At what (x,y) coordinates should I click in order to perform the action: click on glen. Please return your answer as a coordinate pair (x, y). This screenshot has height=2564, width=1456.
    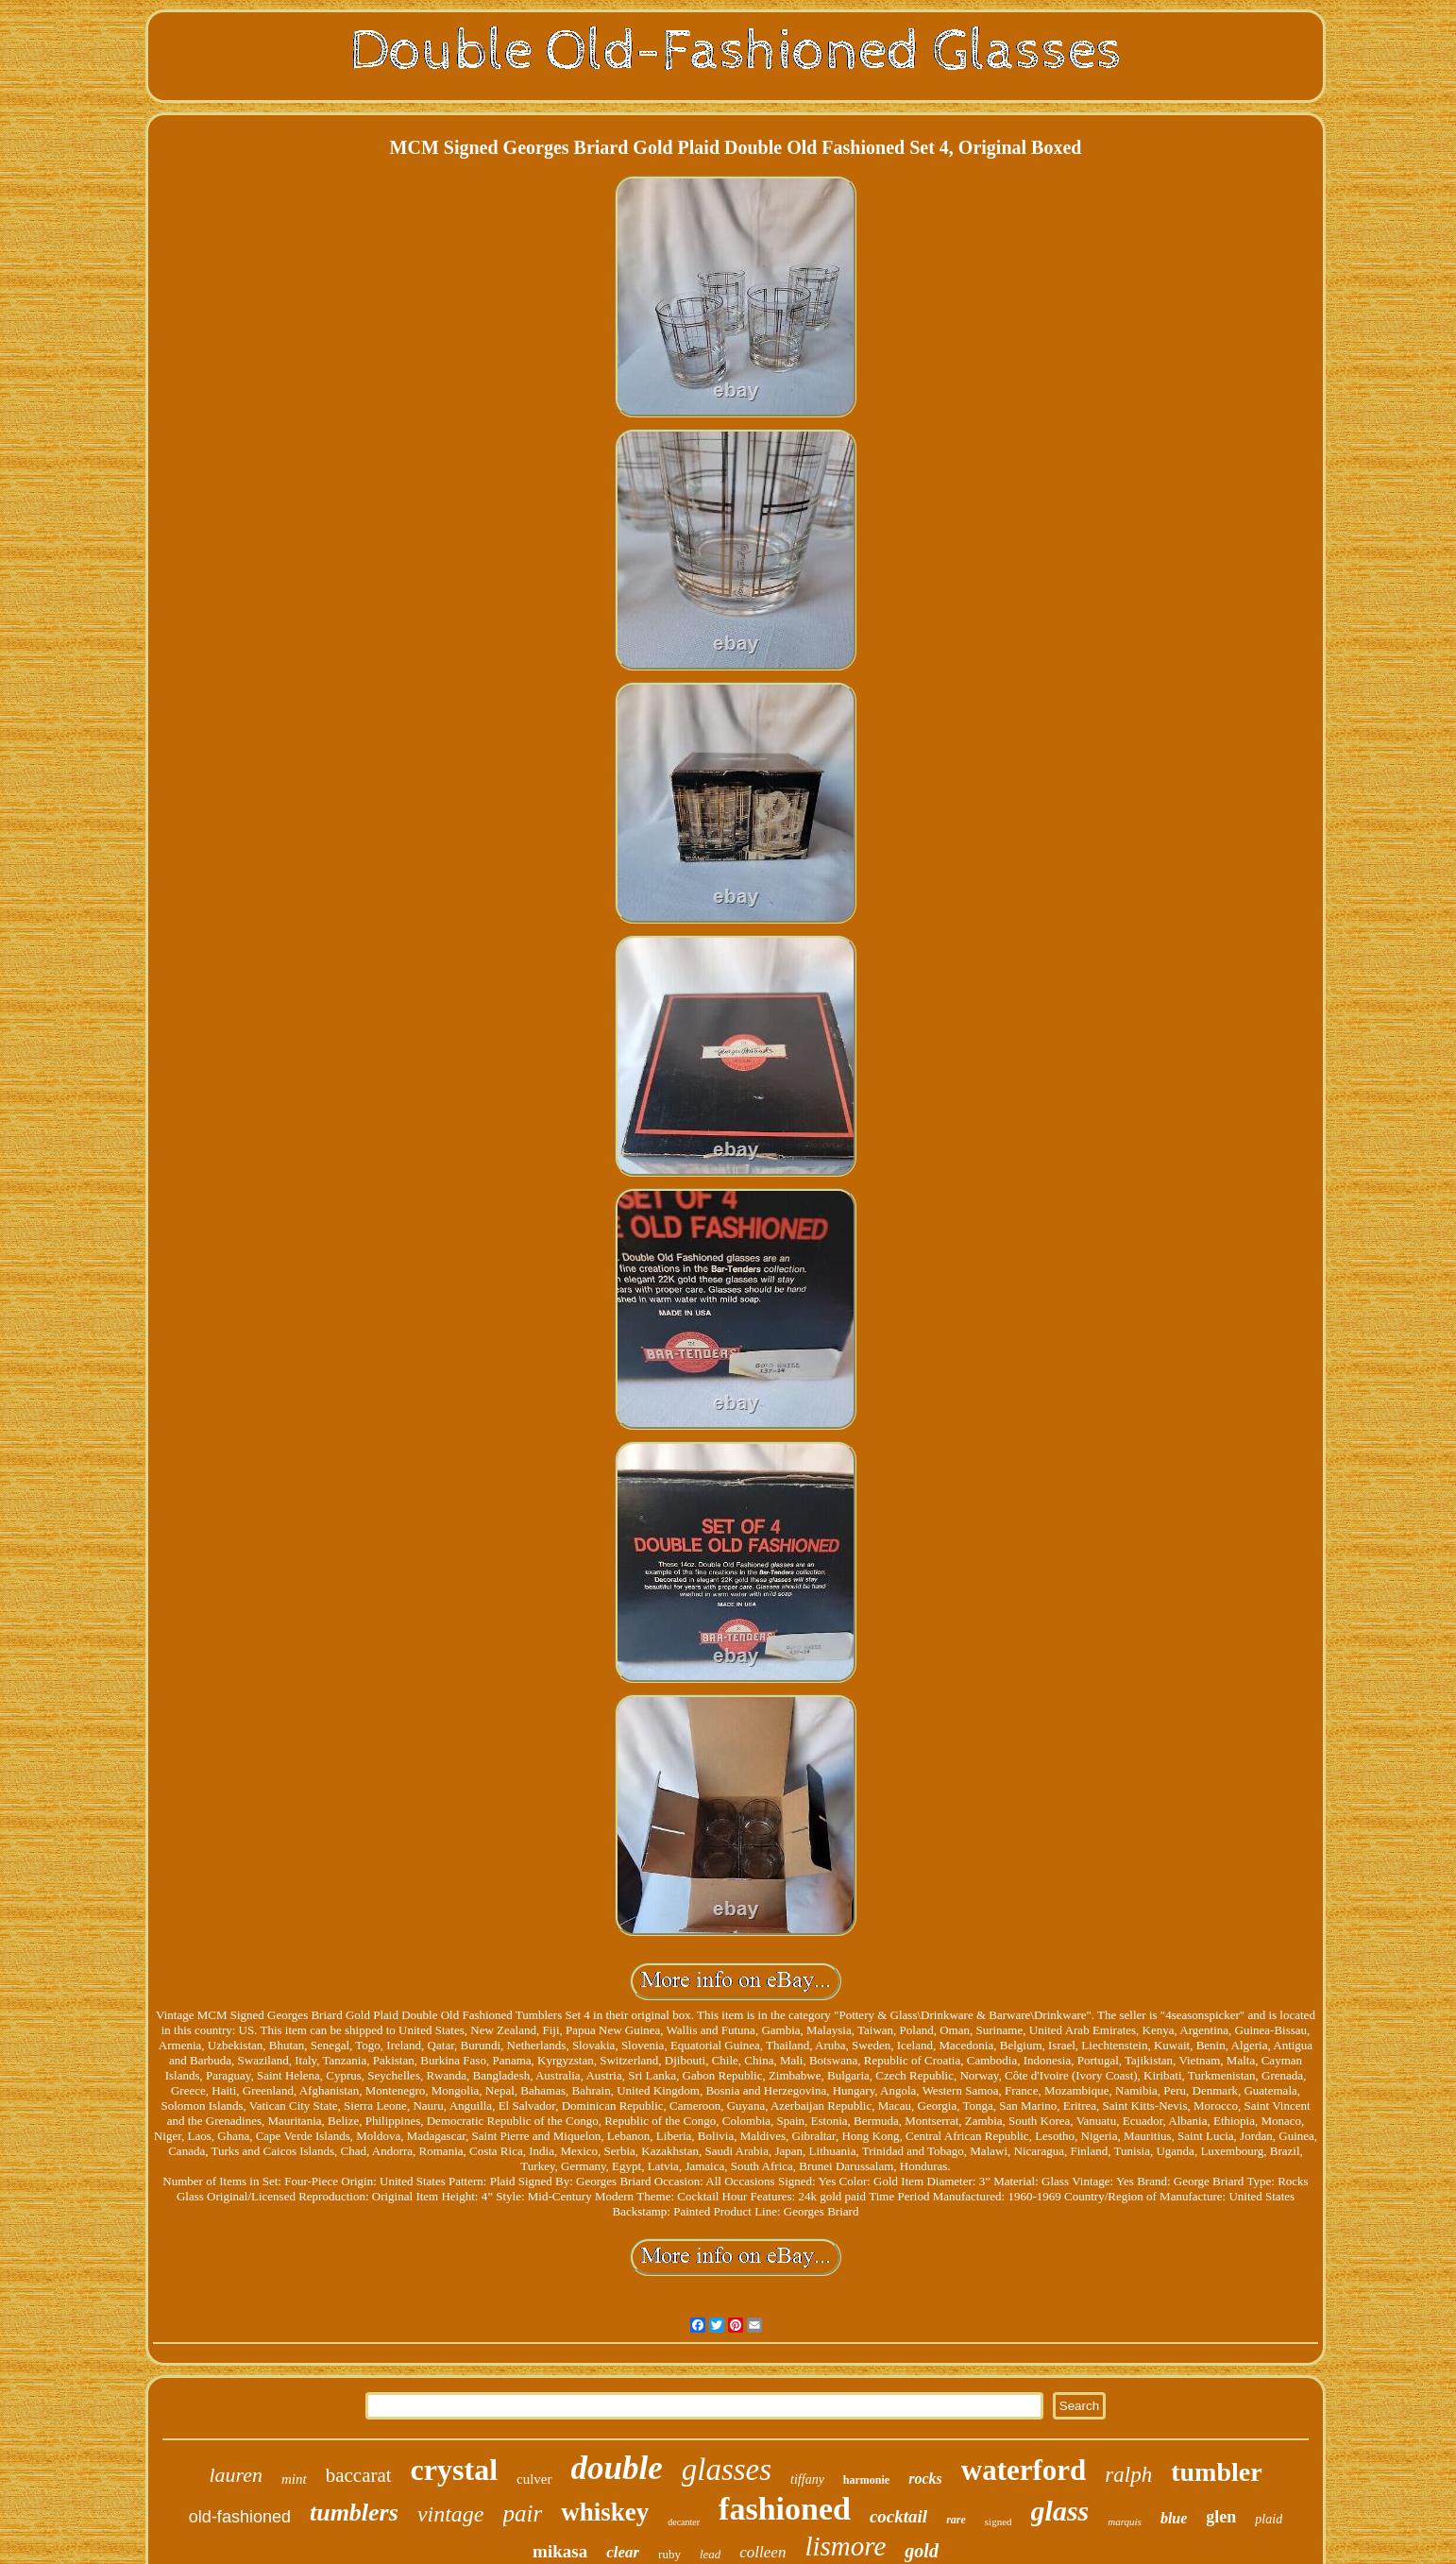
    Looking at the image, I should click on (1221, 2516).